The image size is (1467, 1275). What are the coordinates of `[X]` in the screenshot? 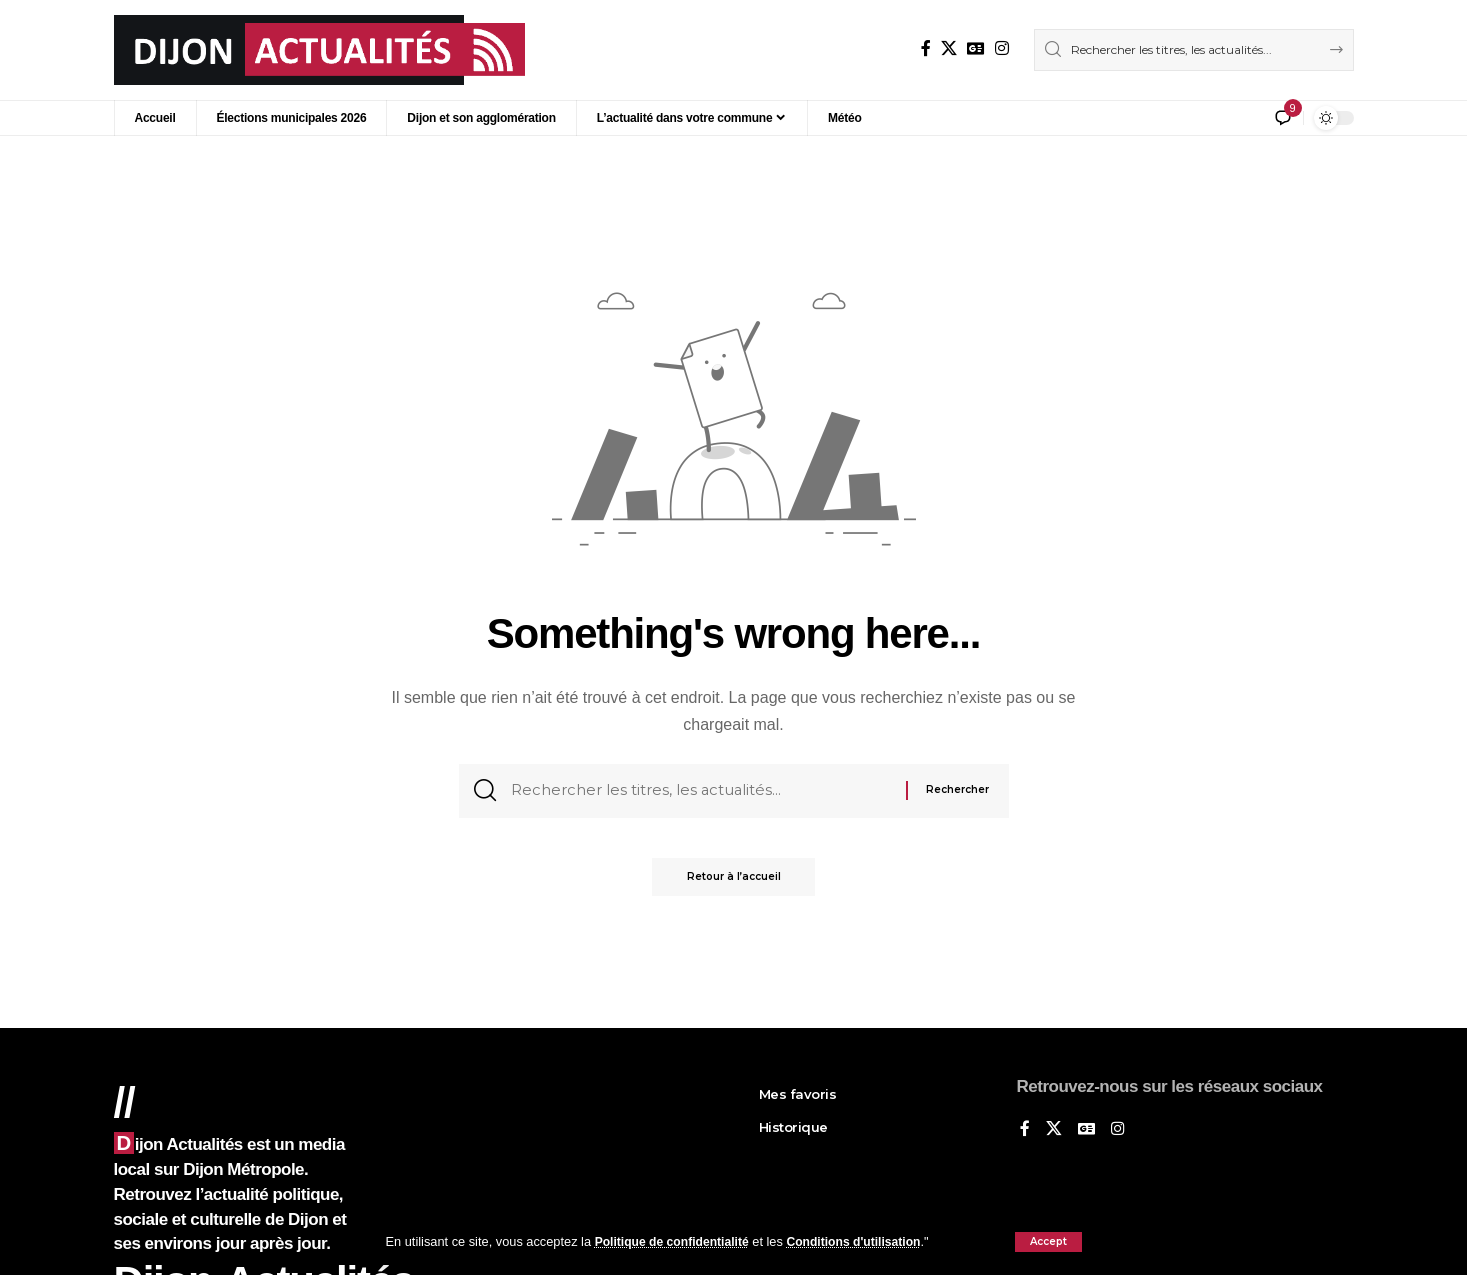 It's located at (949, 48).